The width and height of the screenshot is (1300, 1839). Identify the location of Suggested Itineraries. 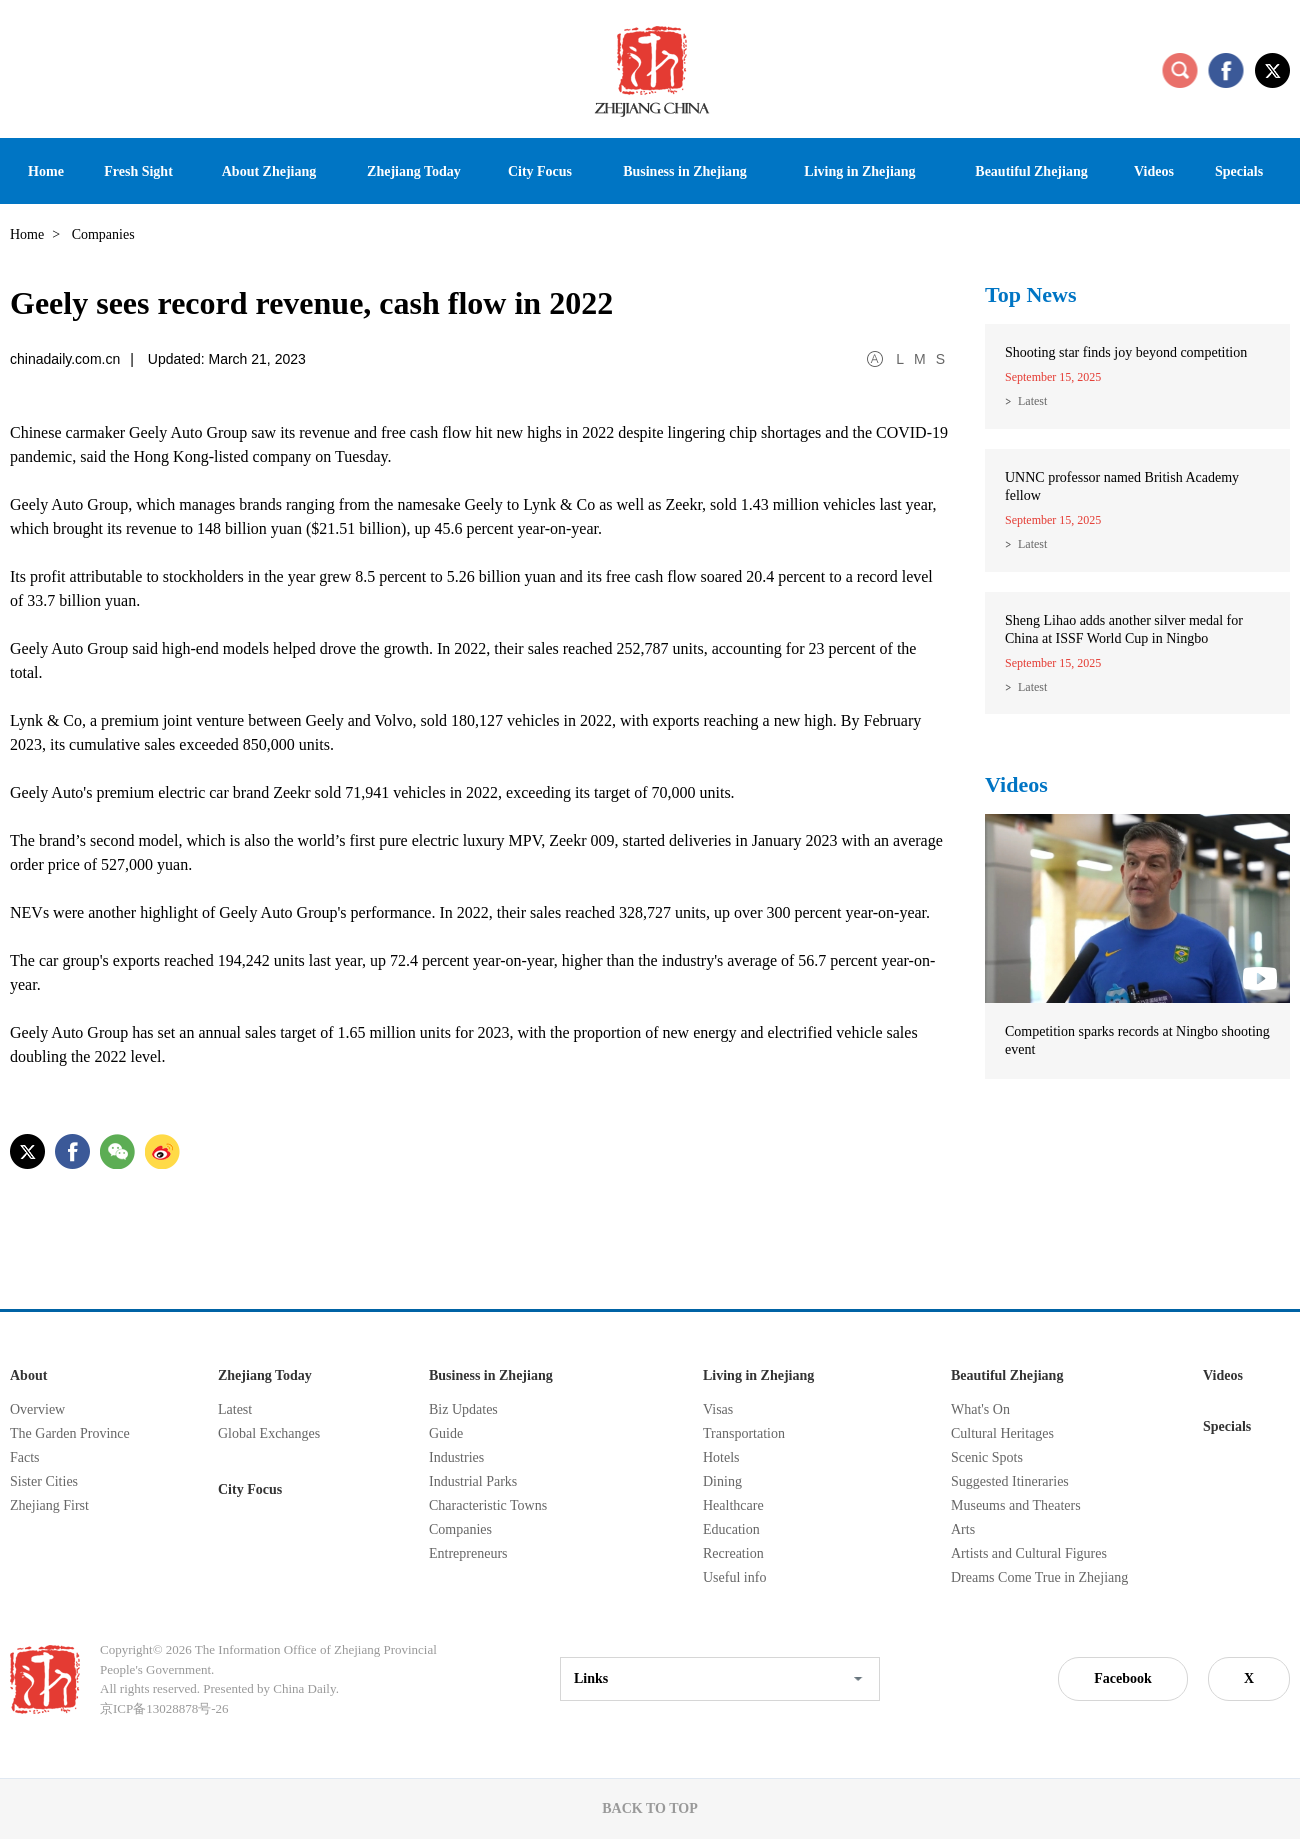
(1010, 1481).